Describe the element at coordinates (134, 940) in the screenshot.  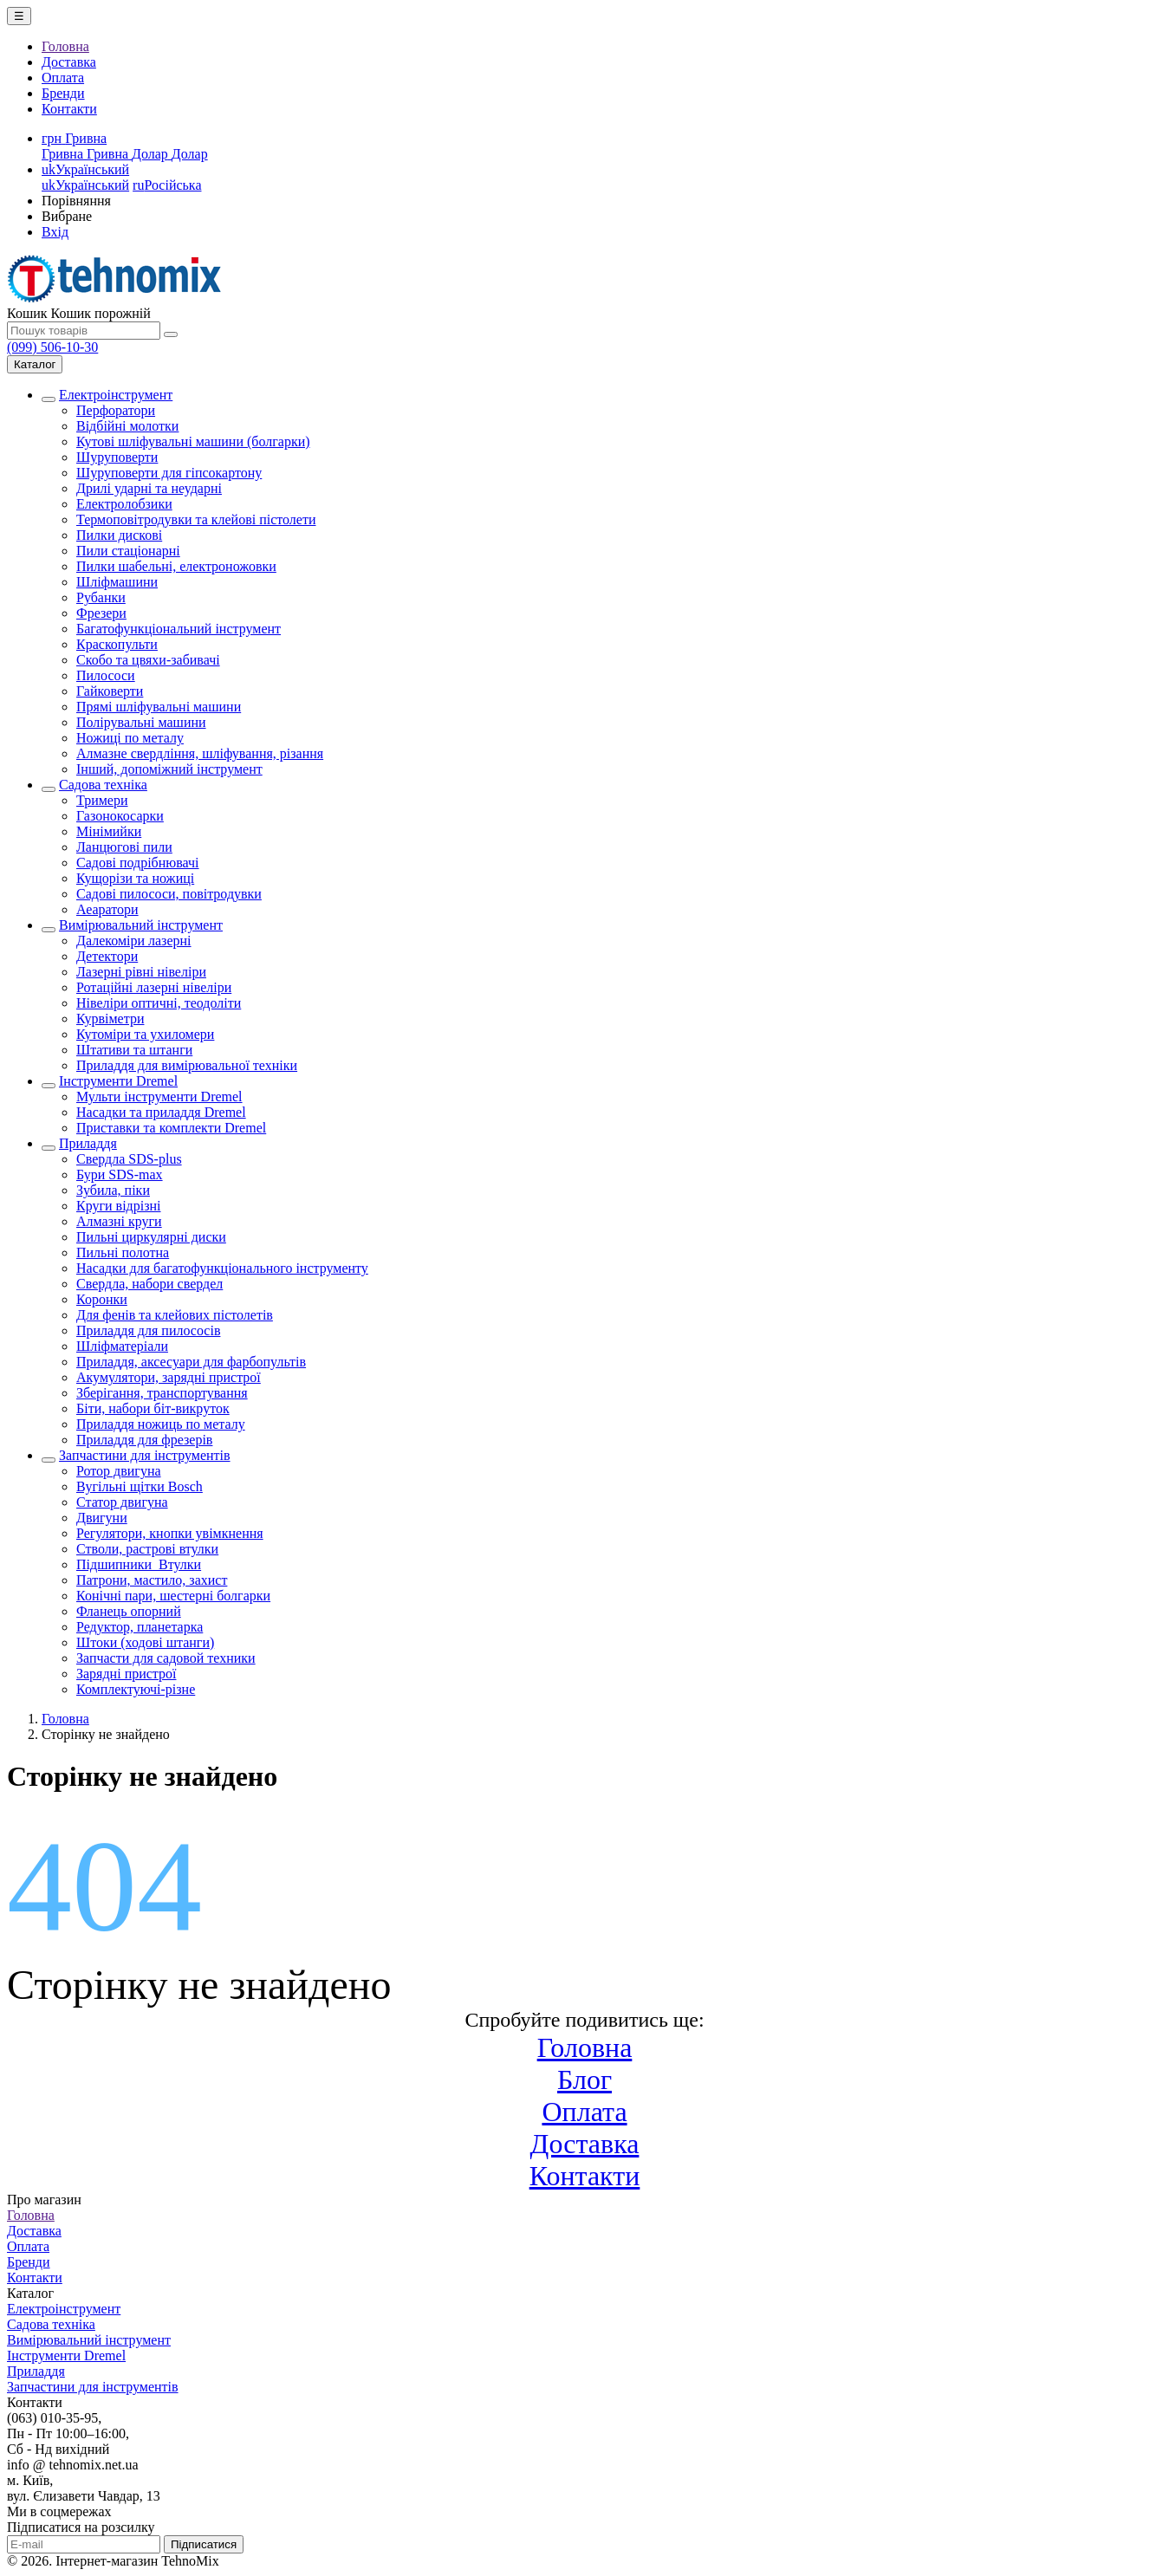
I see `Далекоміри лазерні` at that location.